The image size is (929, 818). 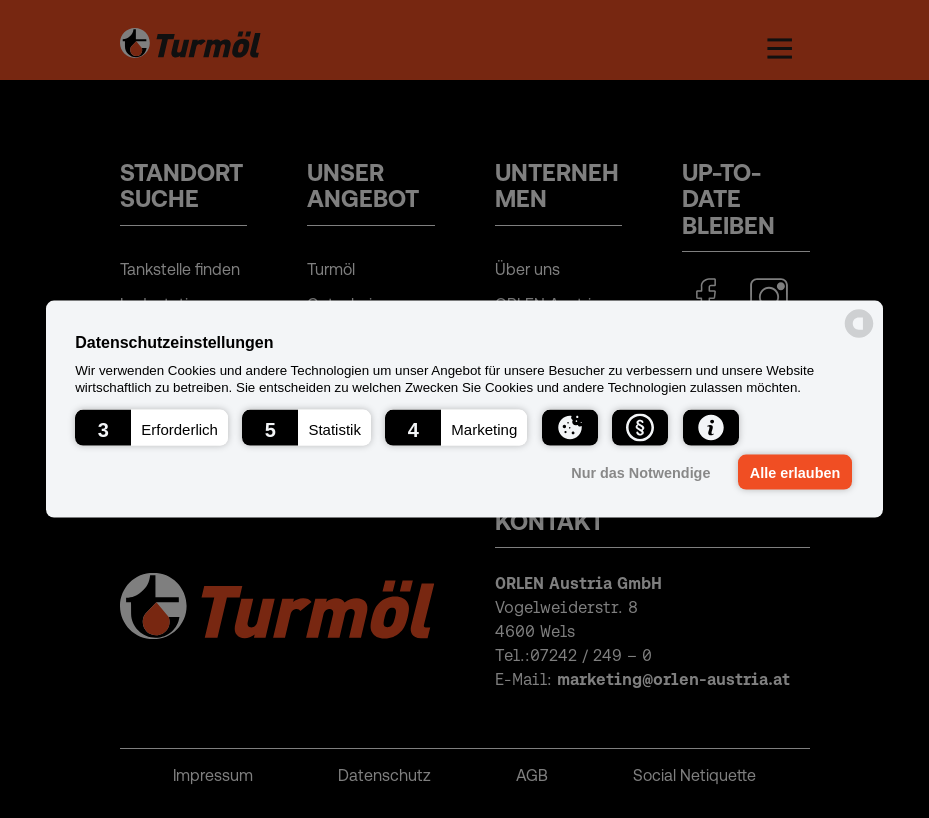 What do you see at coordinates (151, 427) in the screenshot?
I see `[button]` at bounding box center [151, 427].